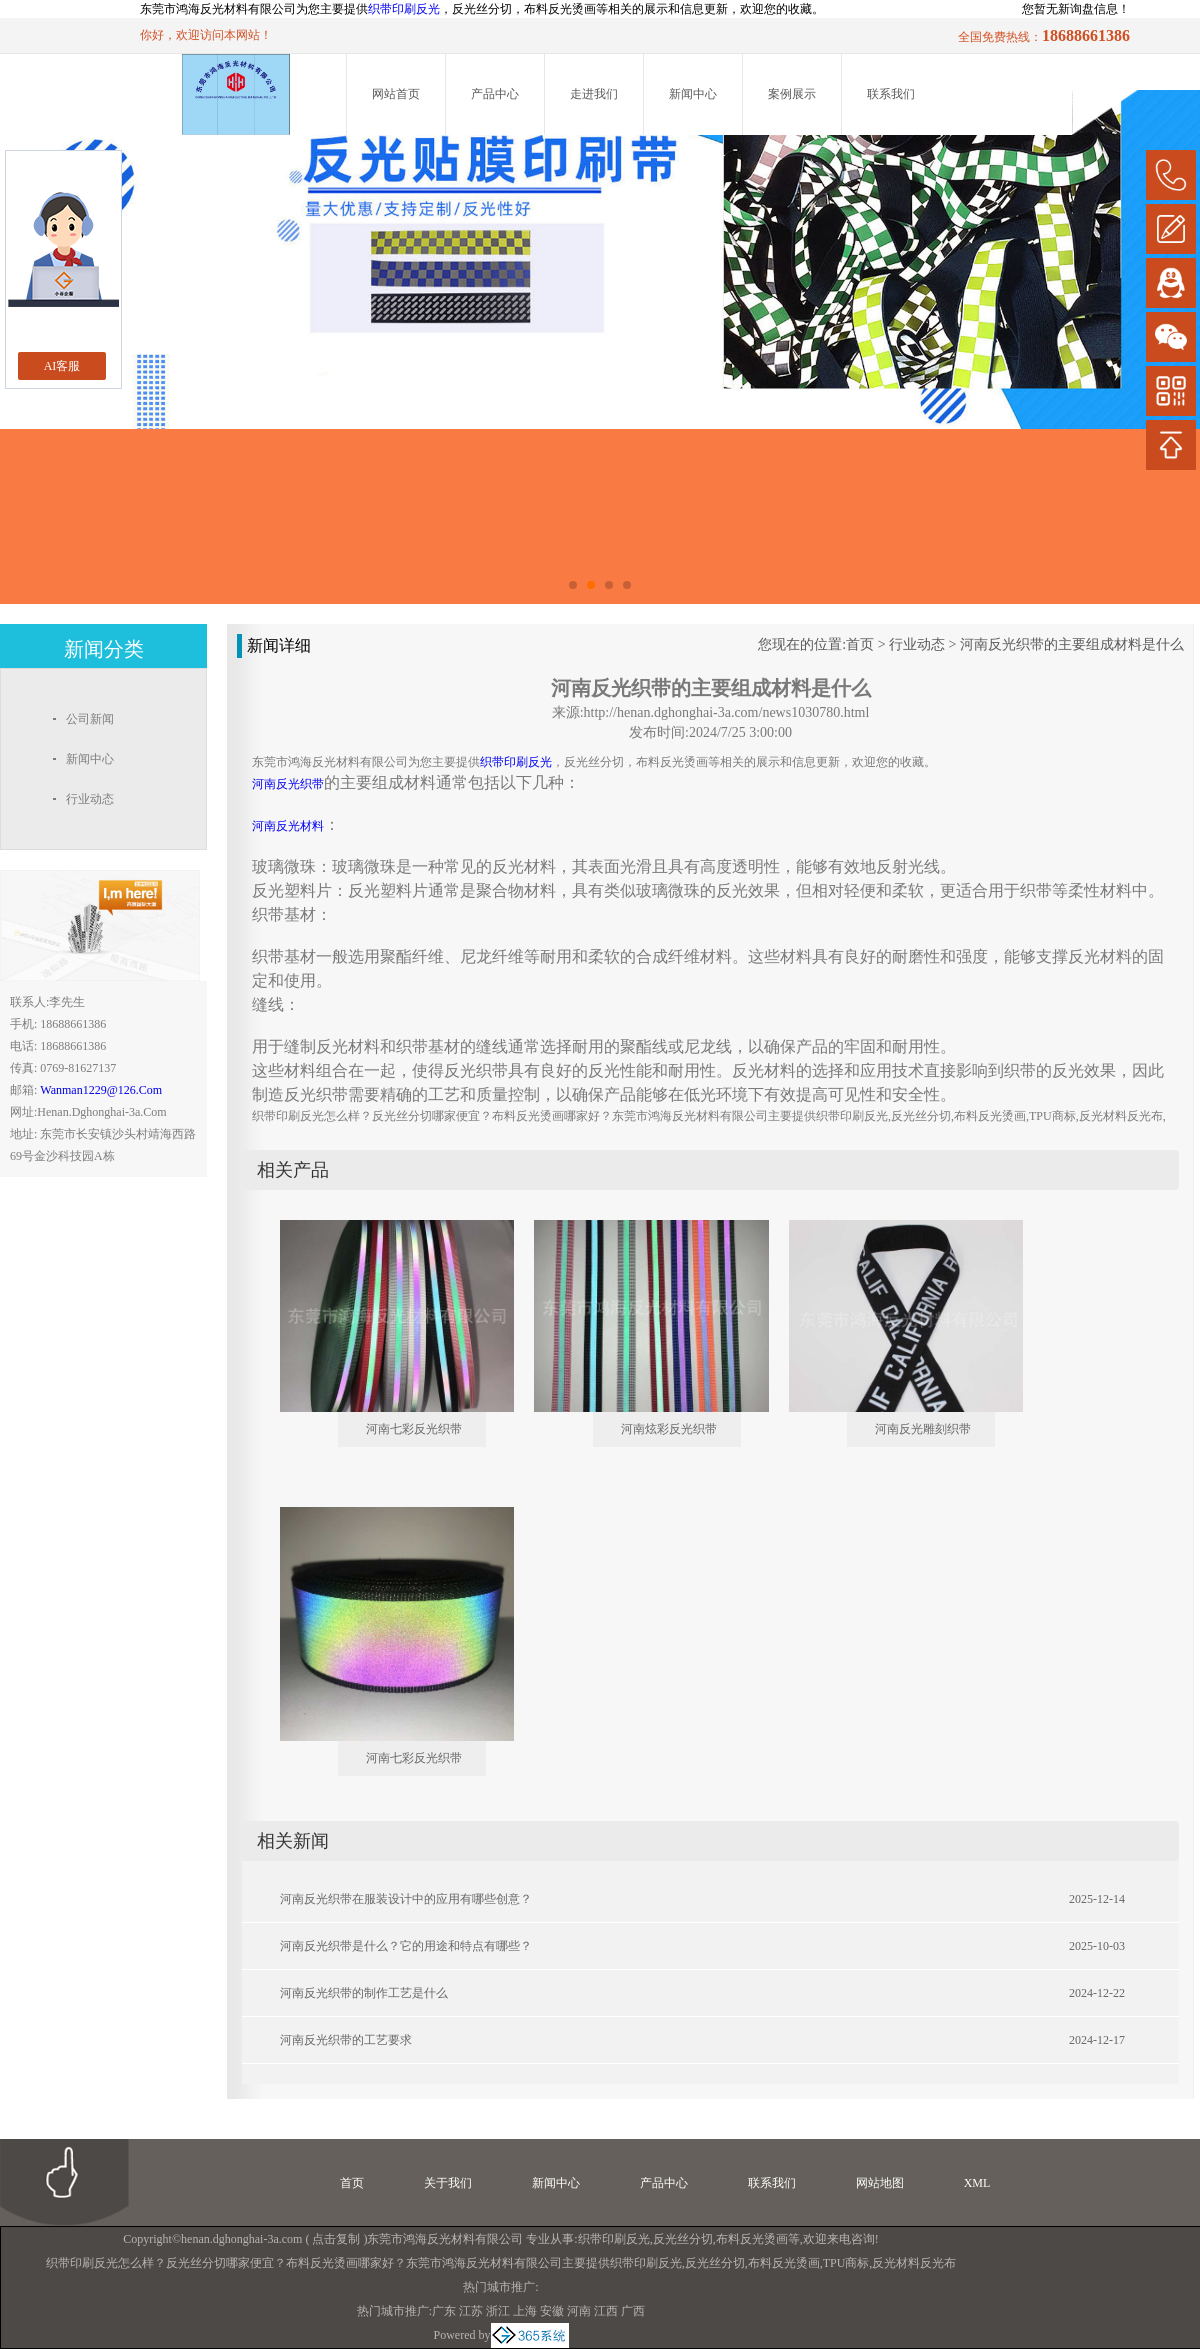 The height and width of the screenshot is (2349, 1200). I want to click on 河南, so click(579, 2311).